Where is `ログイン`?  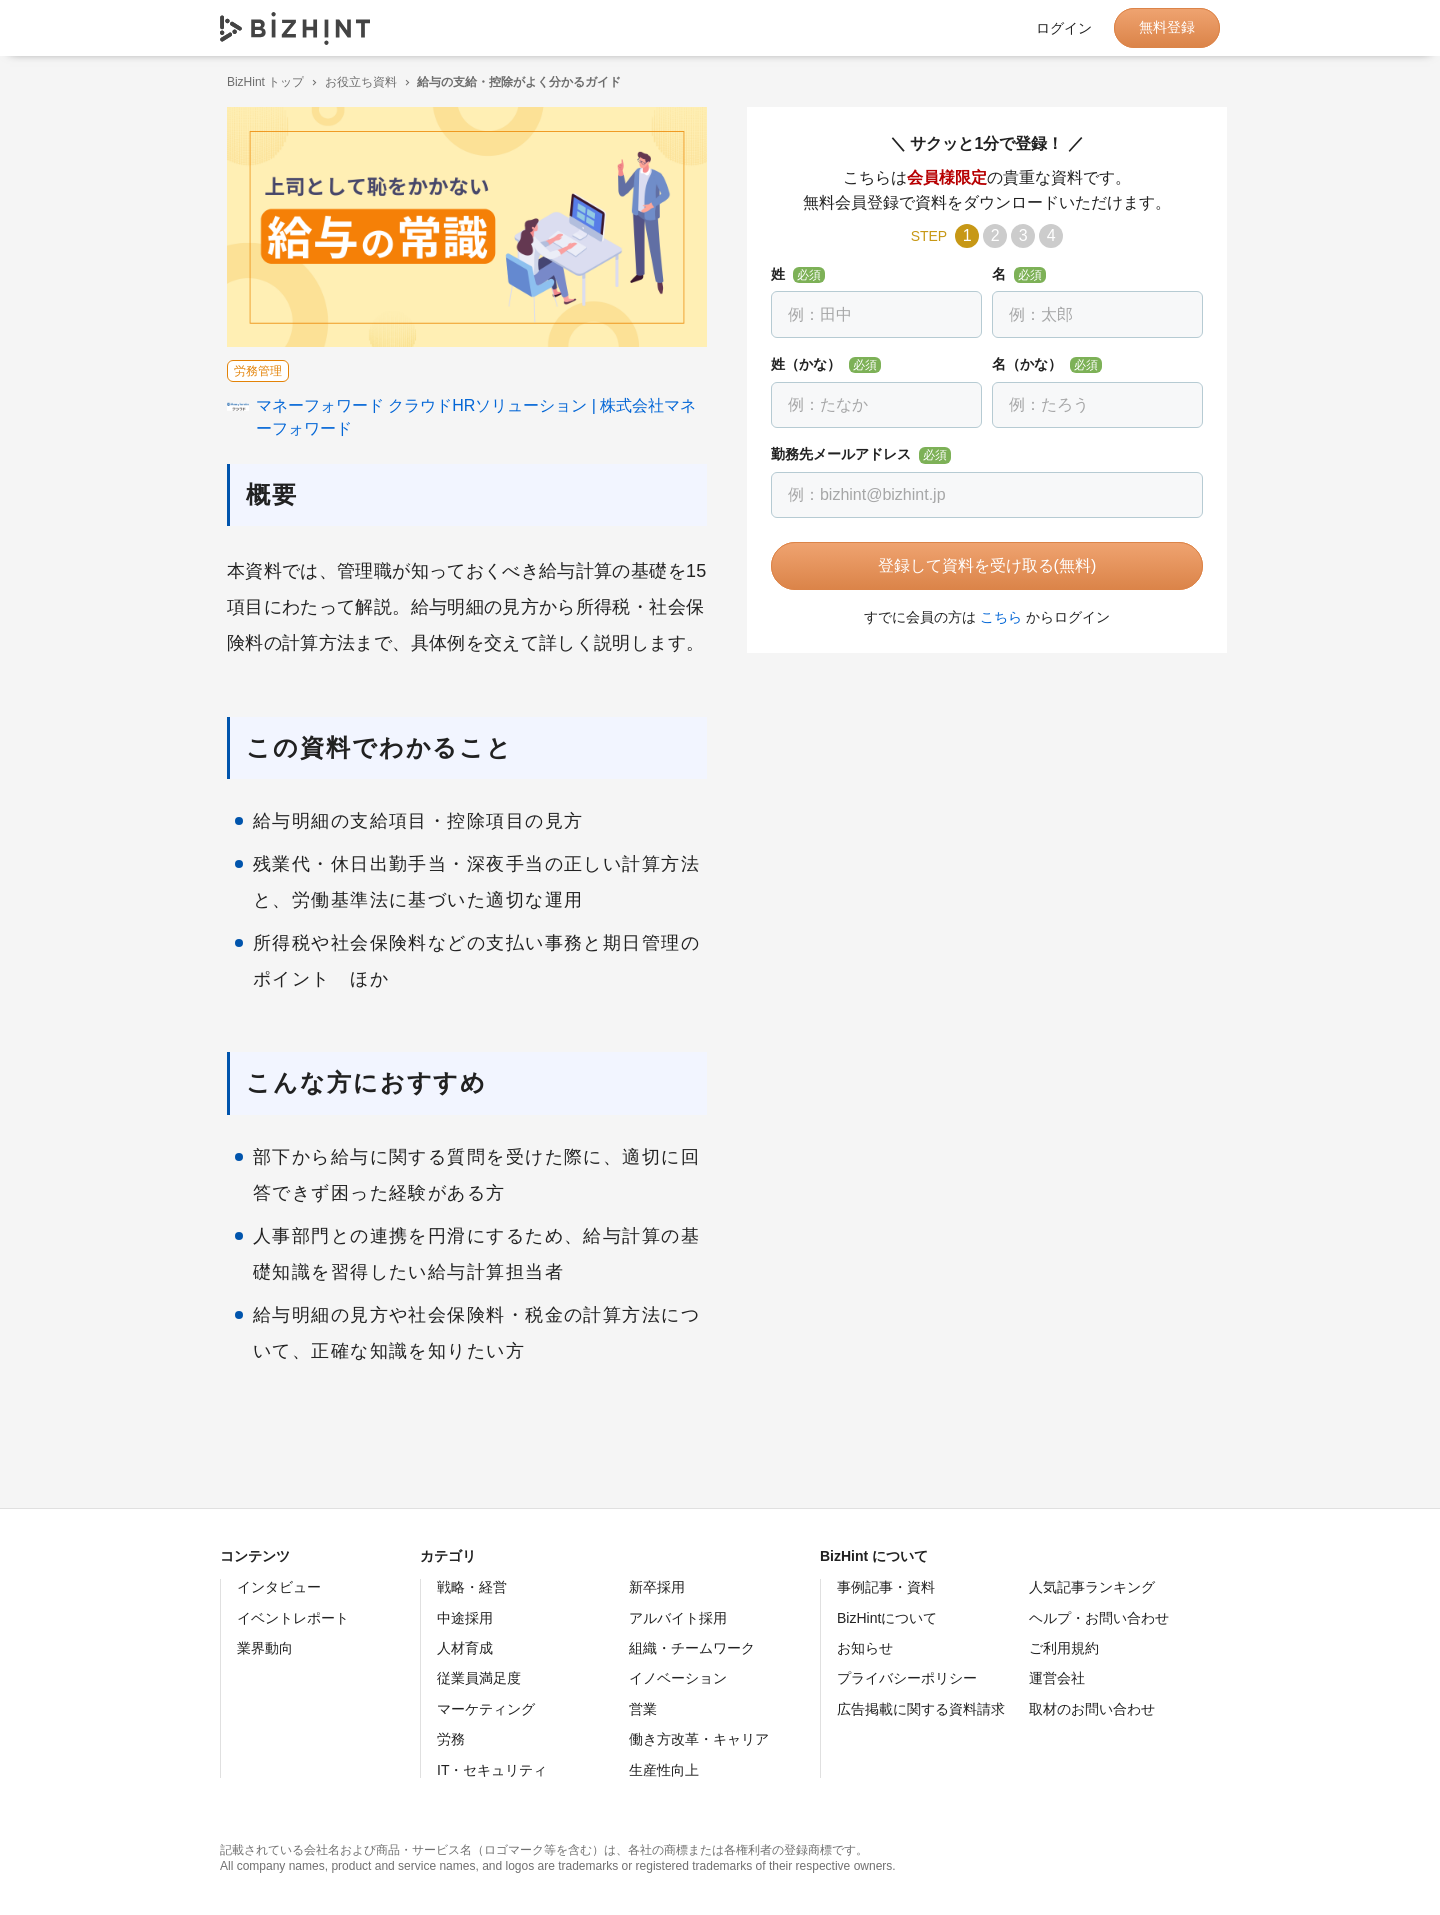
ログイン is located at coordinates (1064, 28).